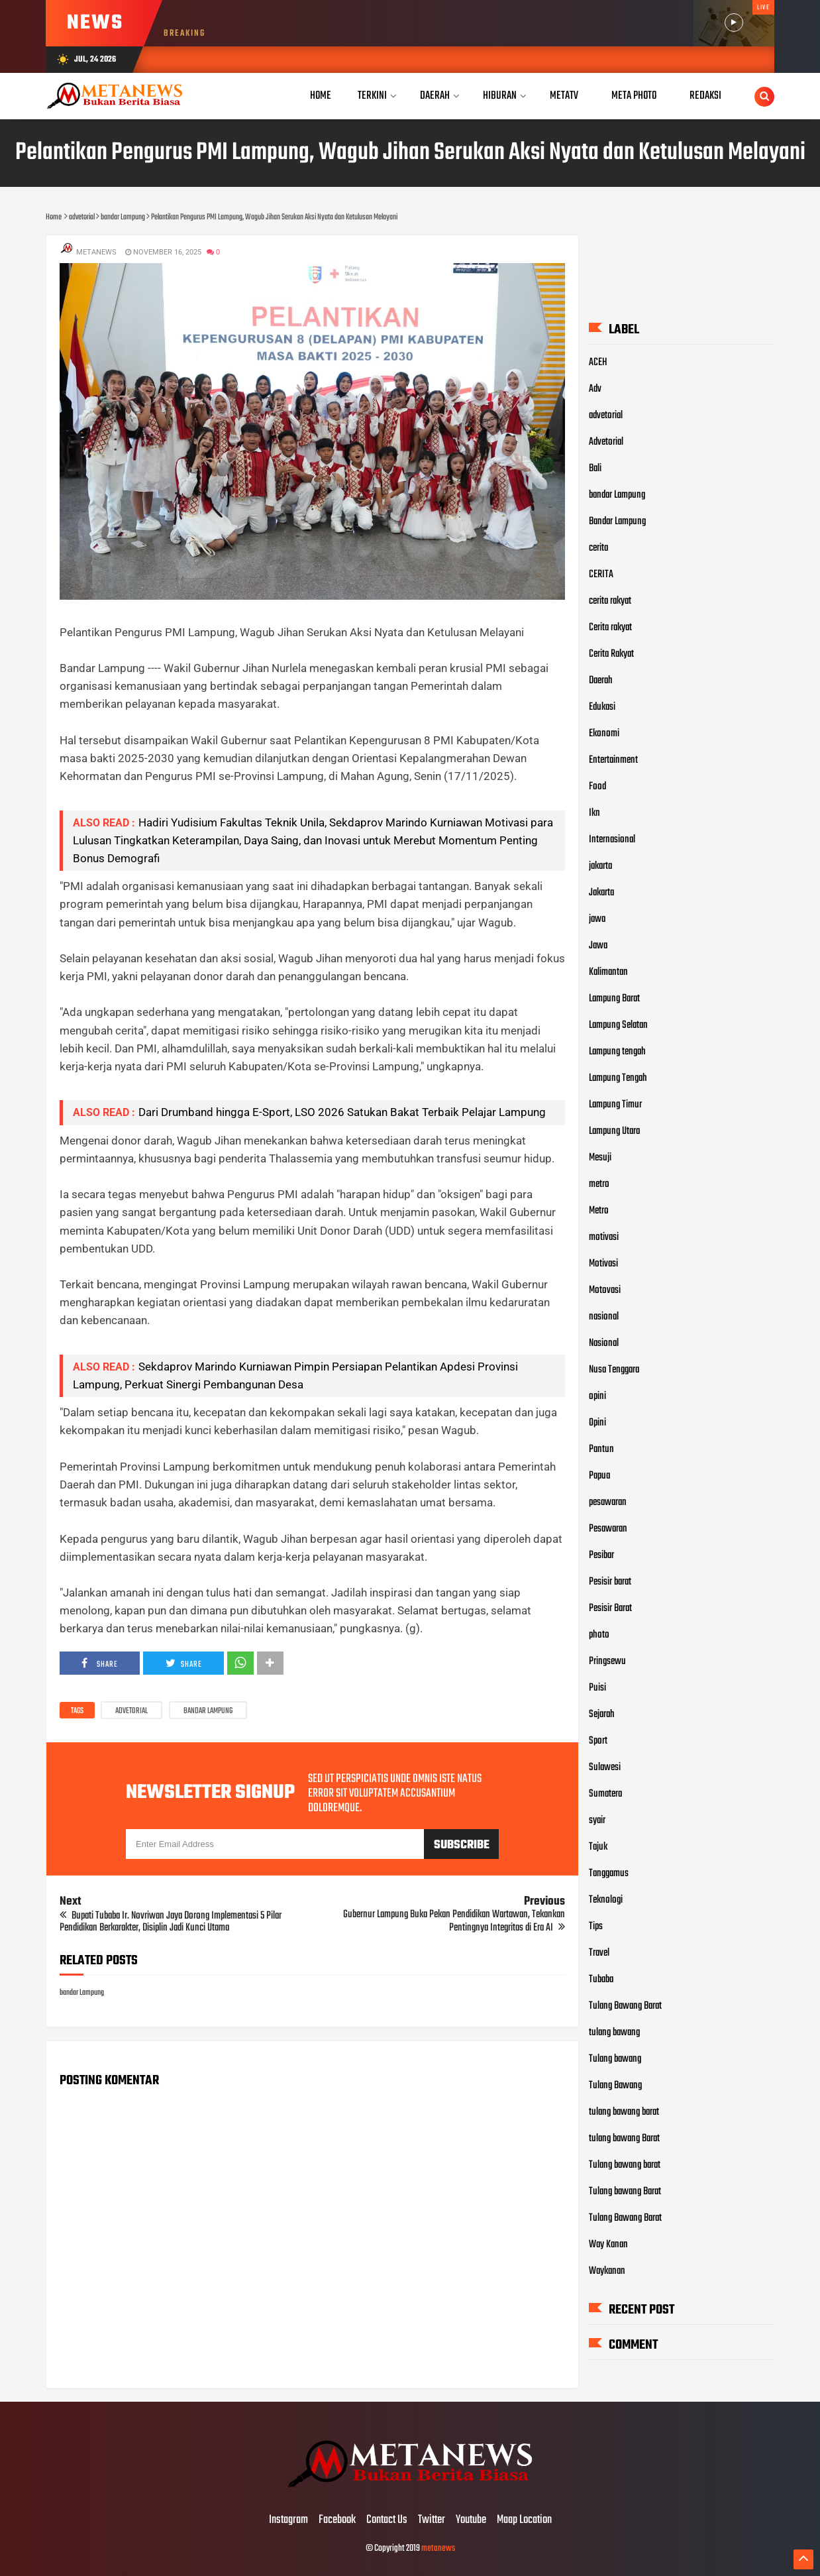  Describe the element at coordinates (624, 2164) in the screenshot. I see `Tulang bawang barat` at that location.